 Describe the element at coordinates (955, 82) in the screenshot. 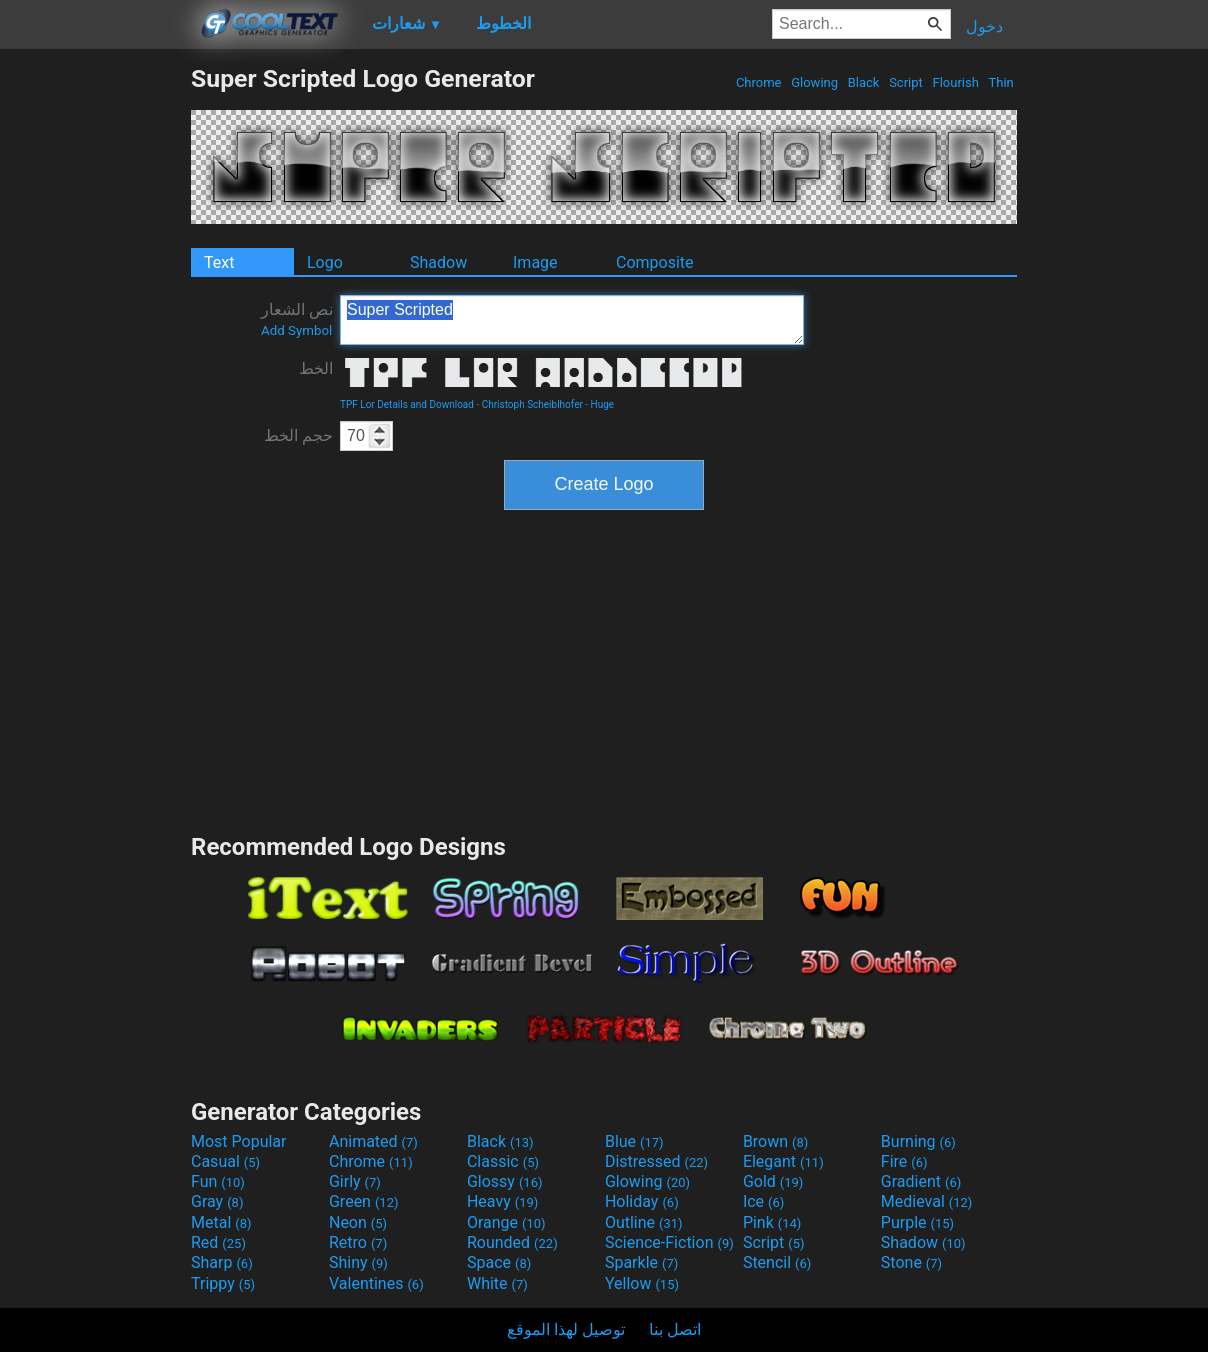

I see `Flourish` at that location.